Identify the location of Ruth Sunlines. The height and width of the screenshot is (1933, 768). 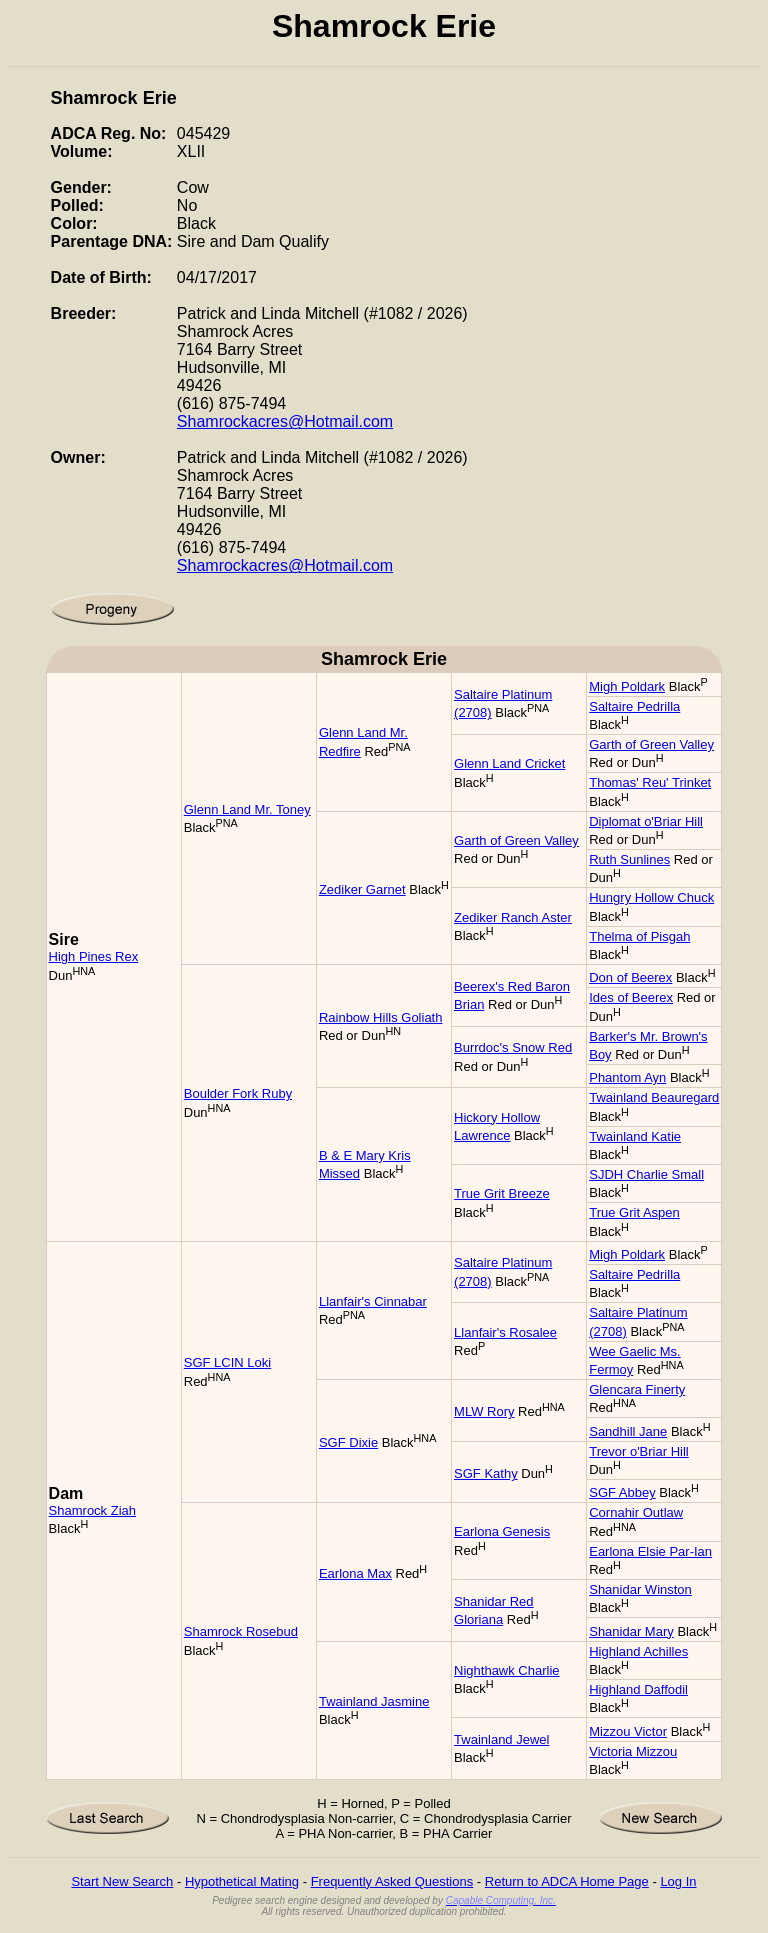
(629, 859).